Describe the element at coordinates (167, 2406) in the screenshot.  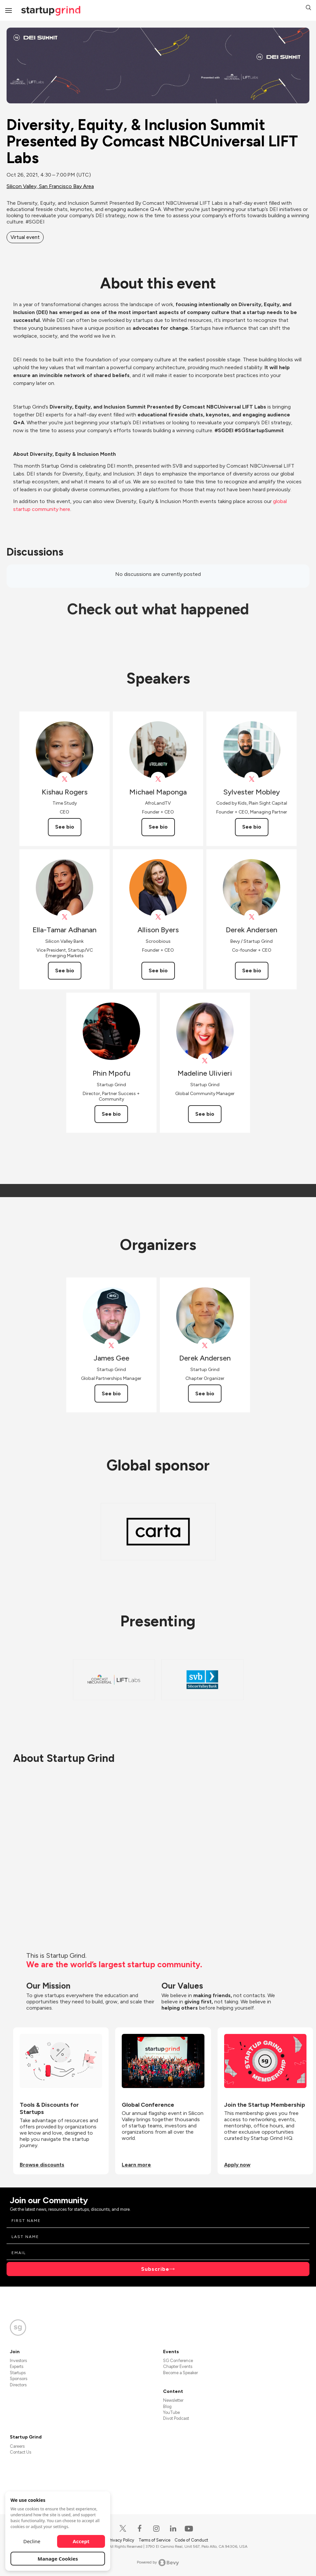
I see `Blog` at that location.